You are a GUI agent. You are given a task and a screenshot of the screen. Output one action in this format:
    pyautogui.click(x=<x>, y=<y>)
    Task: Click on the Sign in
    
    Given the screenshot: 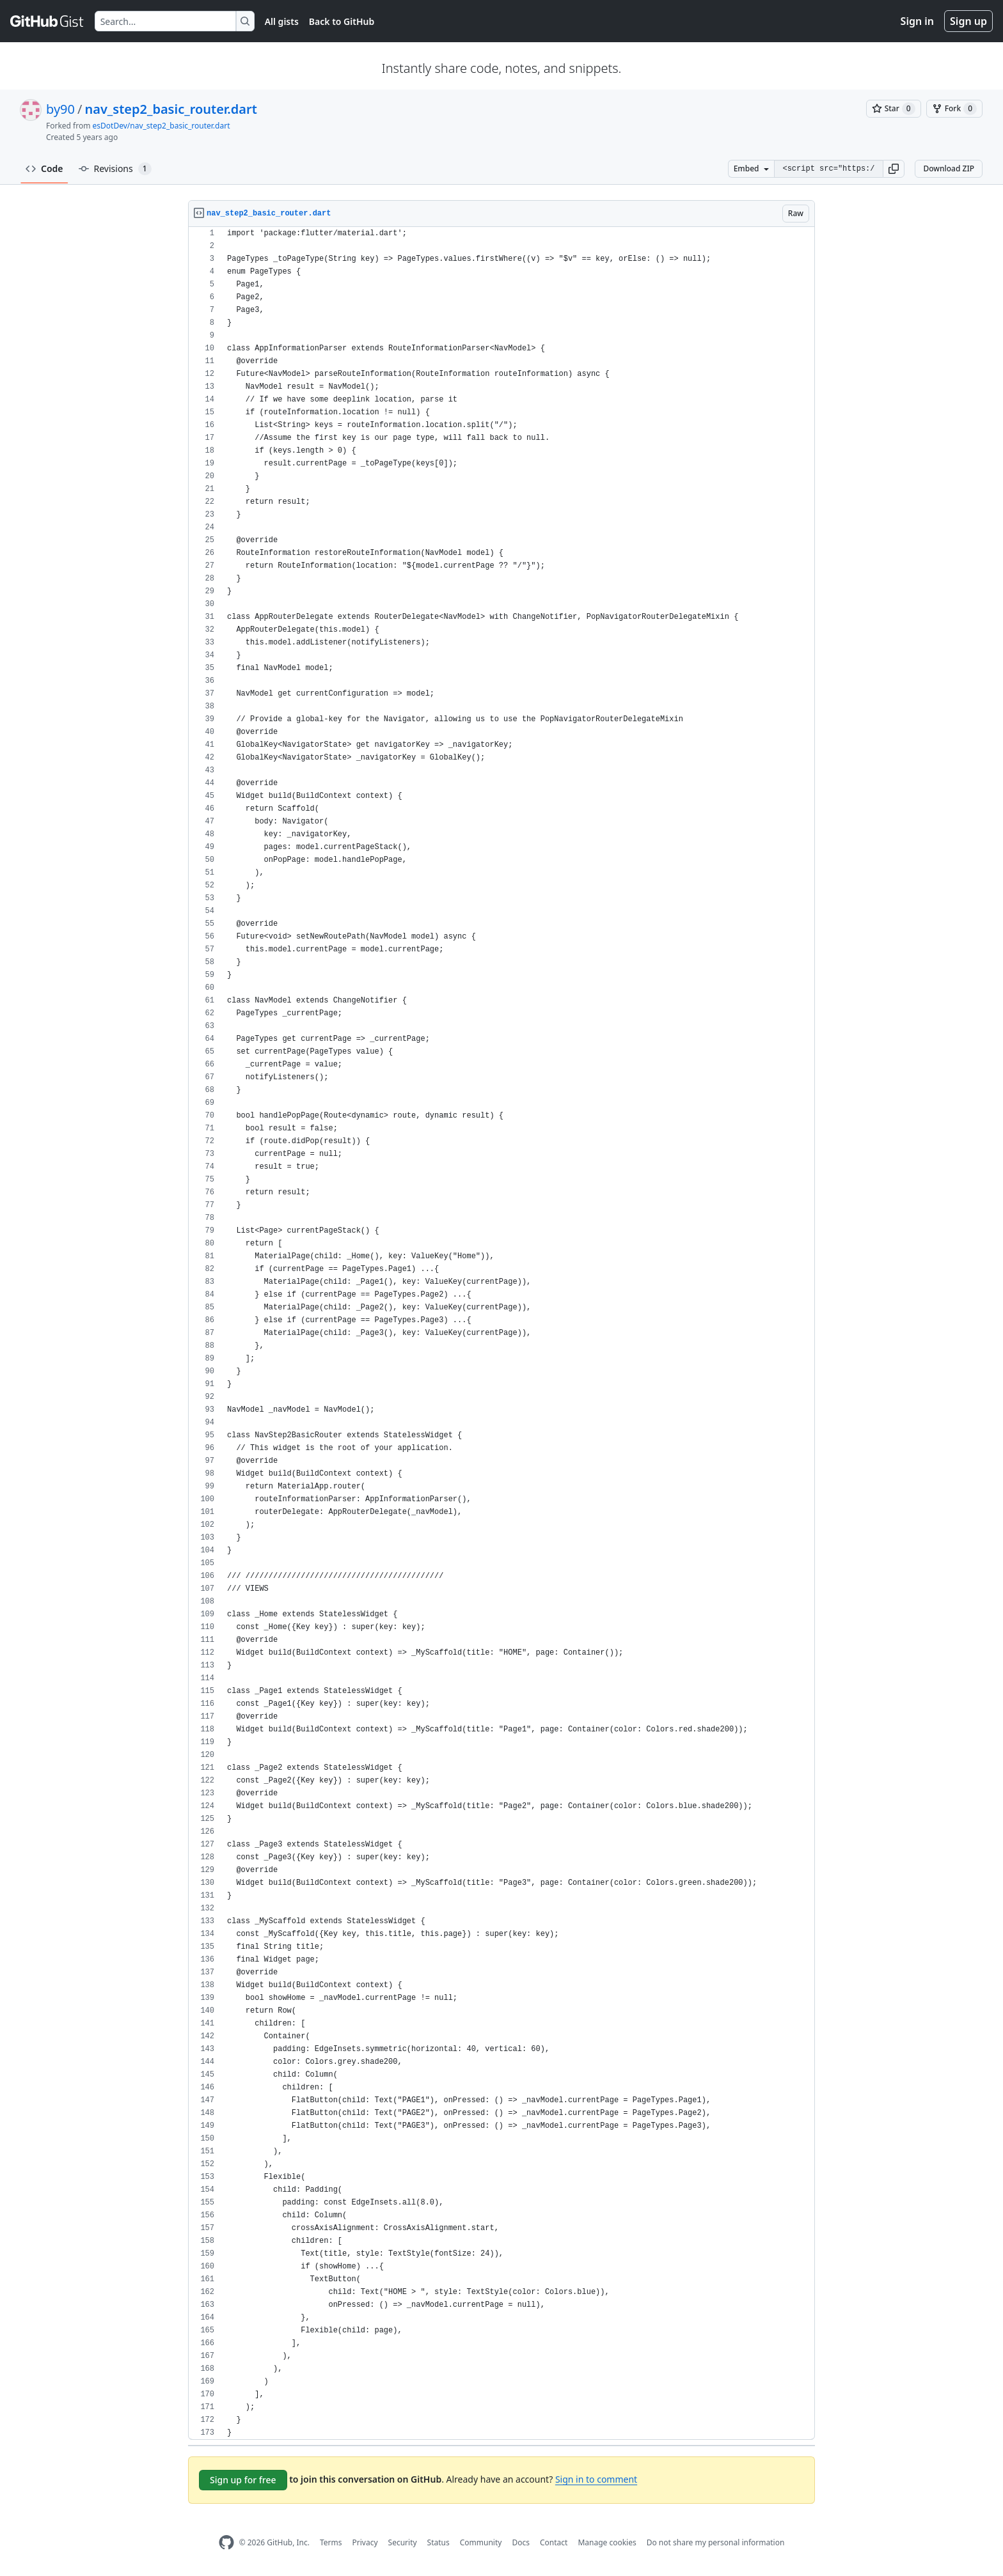 What is the action you would take?
    pyautogui.click(x=917, y=21)
    